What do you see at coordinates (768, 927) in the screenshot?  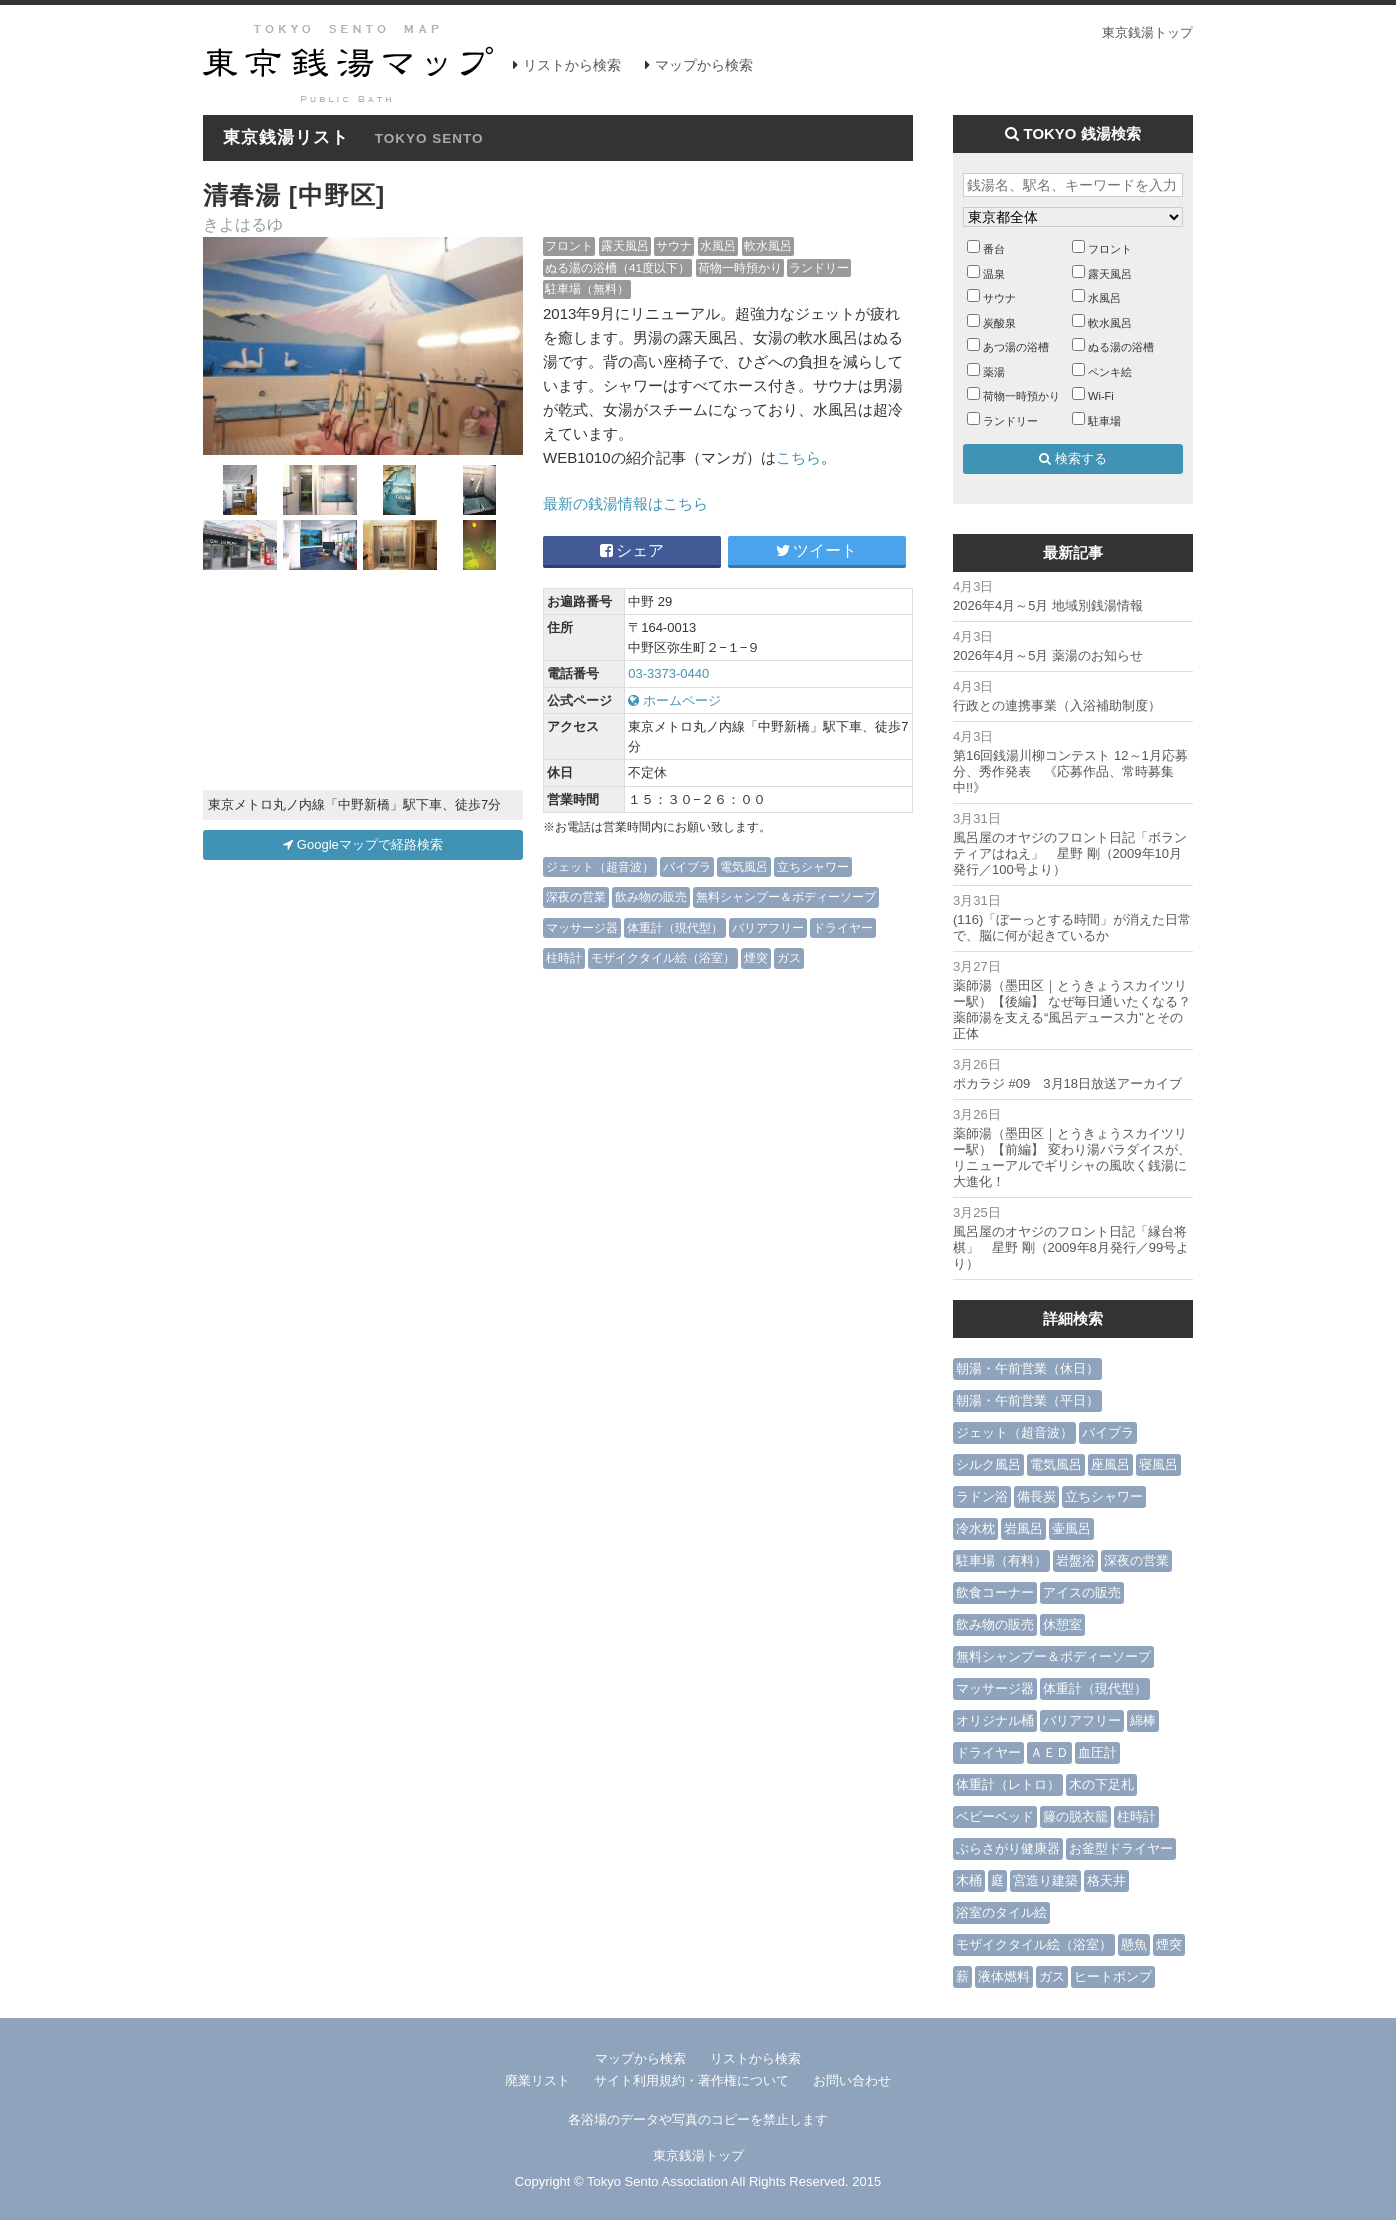 I see `バリアフリー` at bounding box center [768, 927].